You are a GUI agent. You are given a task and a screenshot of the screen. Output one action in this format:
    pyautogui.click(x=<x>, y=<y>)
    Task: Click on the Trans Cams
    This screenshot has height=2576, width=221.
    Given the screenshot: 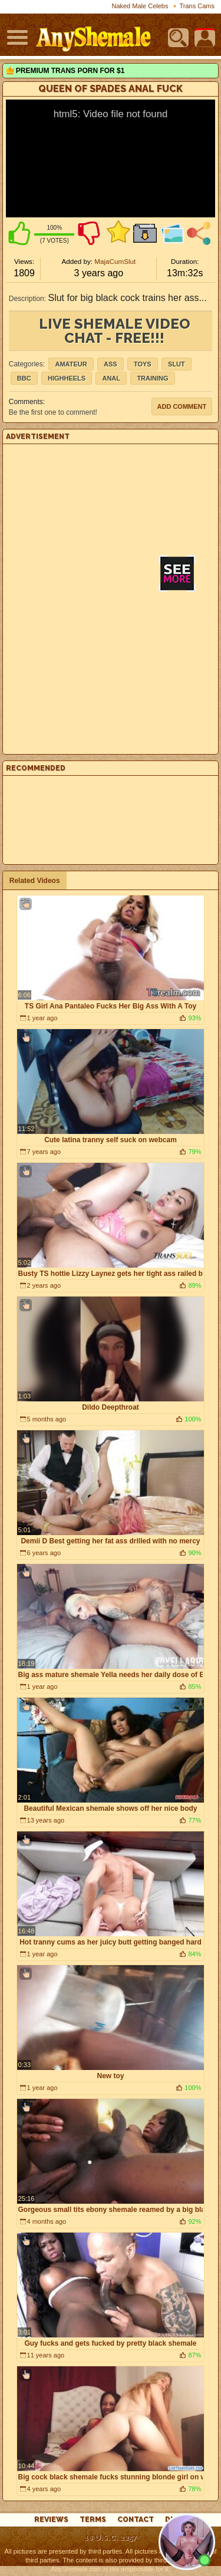 What is the action you would take?
    pyautogui.click(x=197, y=5)
    